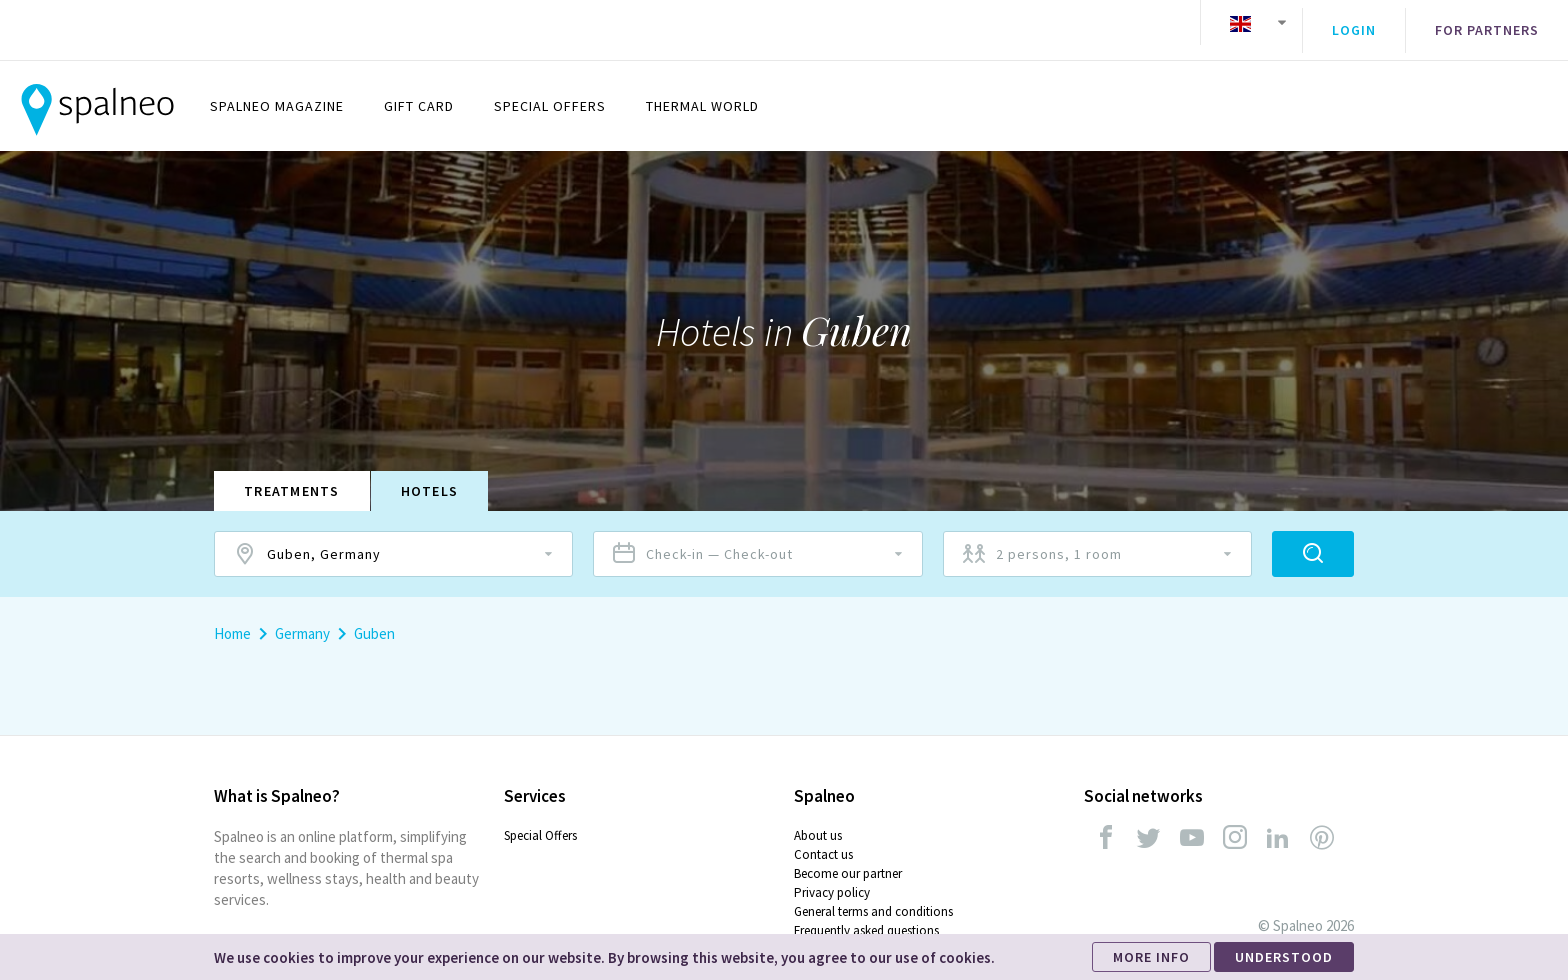 This screenshot has width=1568, height=980. What do you see at coordinates (232, 618) in the screenshot?
I see `Home` at bounding box center [232, 618].